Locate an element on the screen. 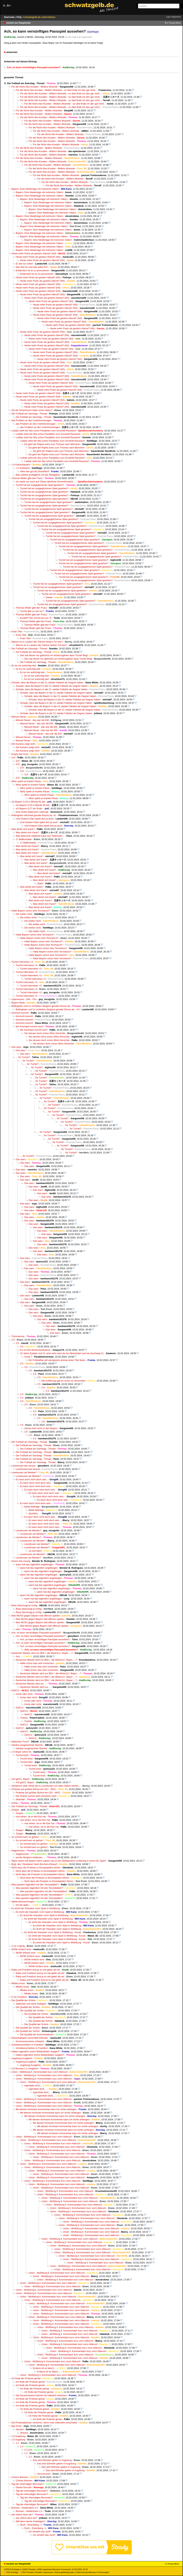 This screenshot has width=183, height=2576. Es droht der Klassiker vorm Spiel in Wolfsburg - Kovač is located at coordinates (52, 1932).